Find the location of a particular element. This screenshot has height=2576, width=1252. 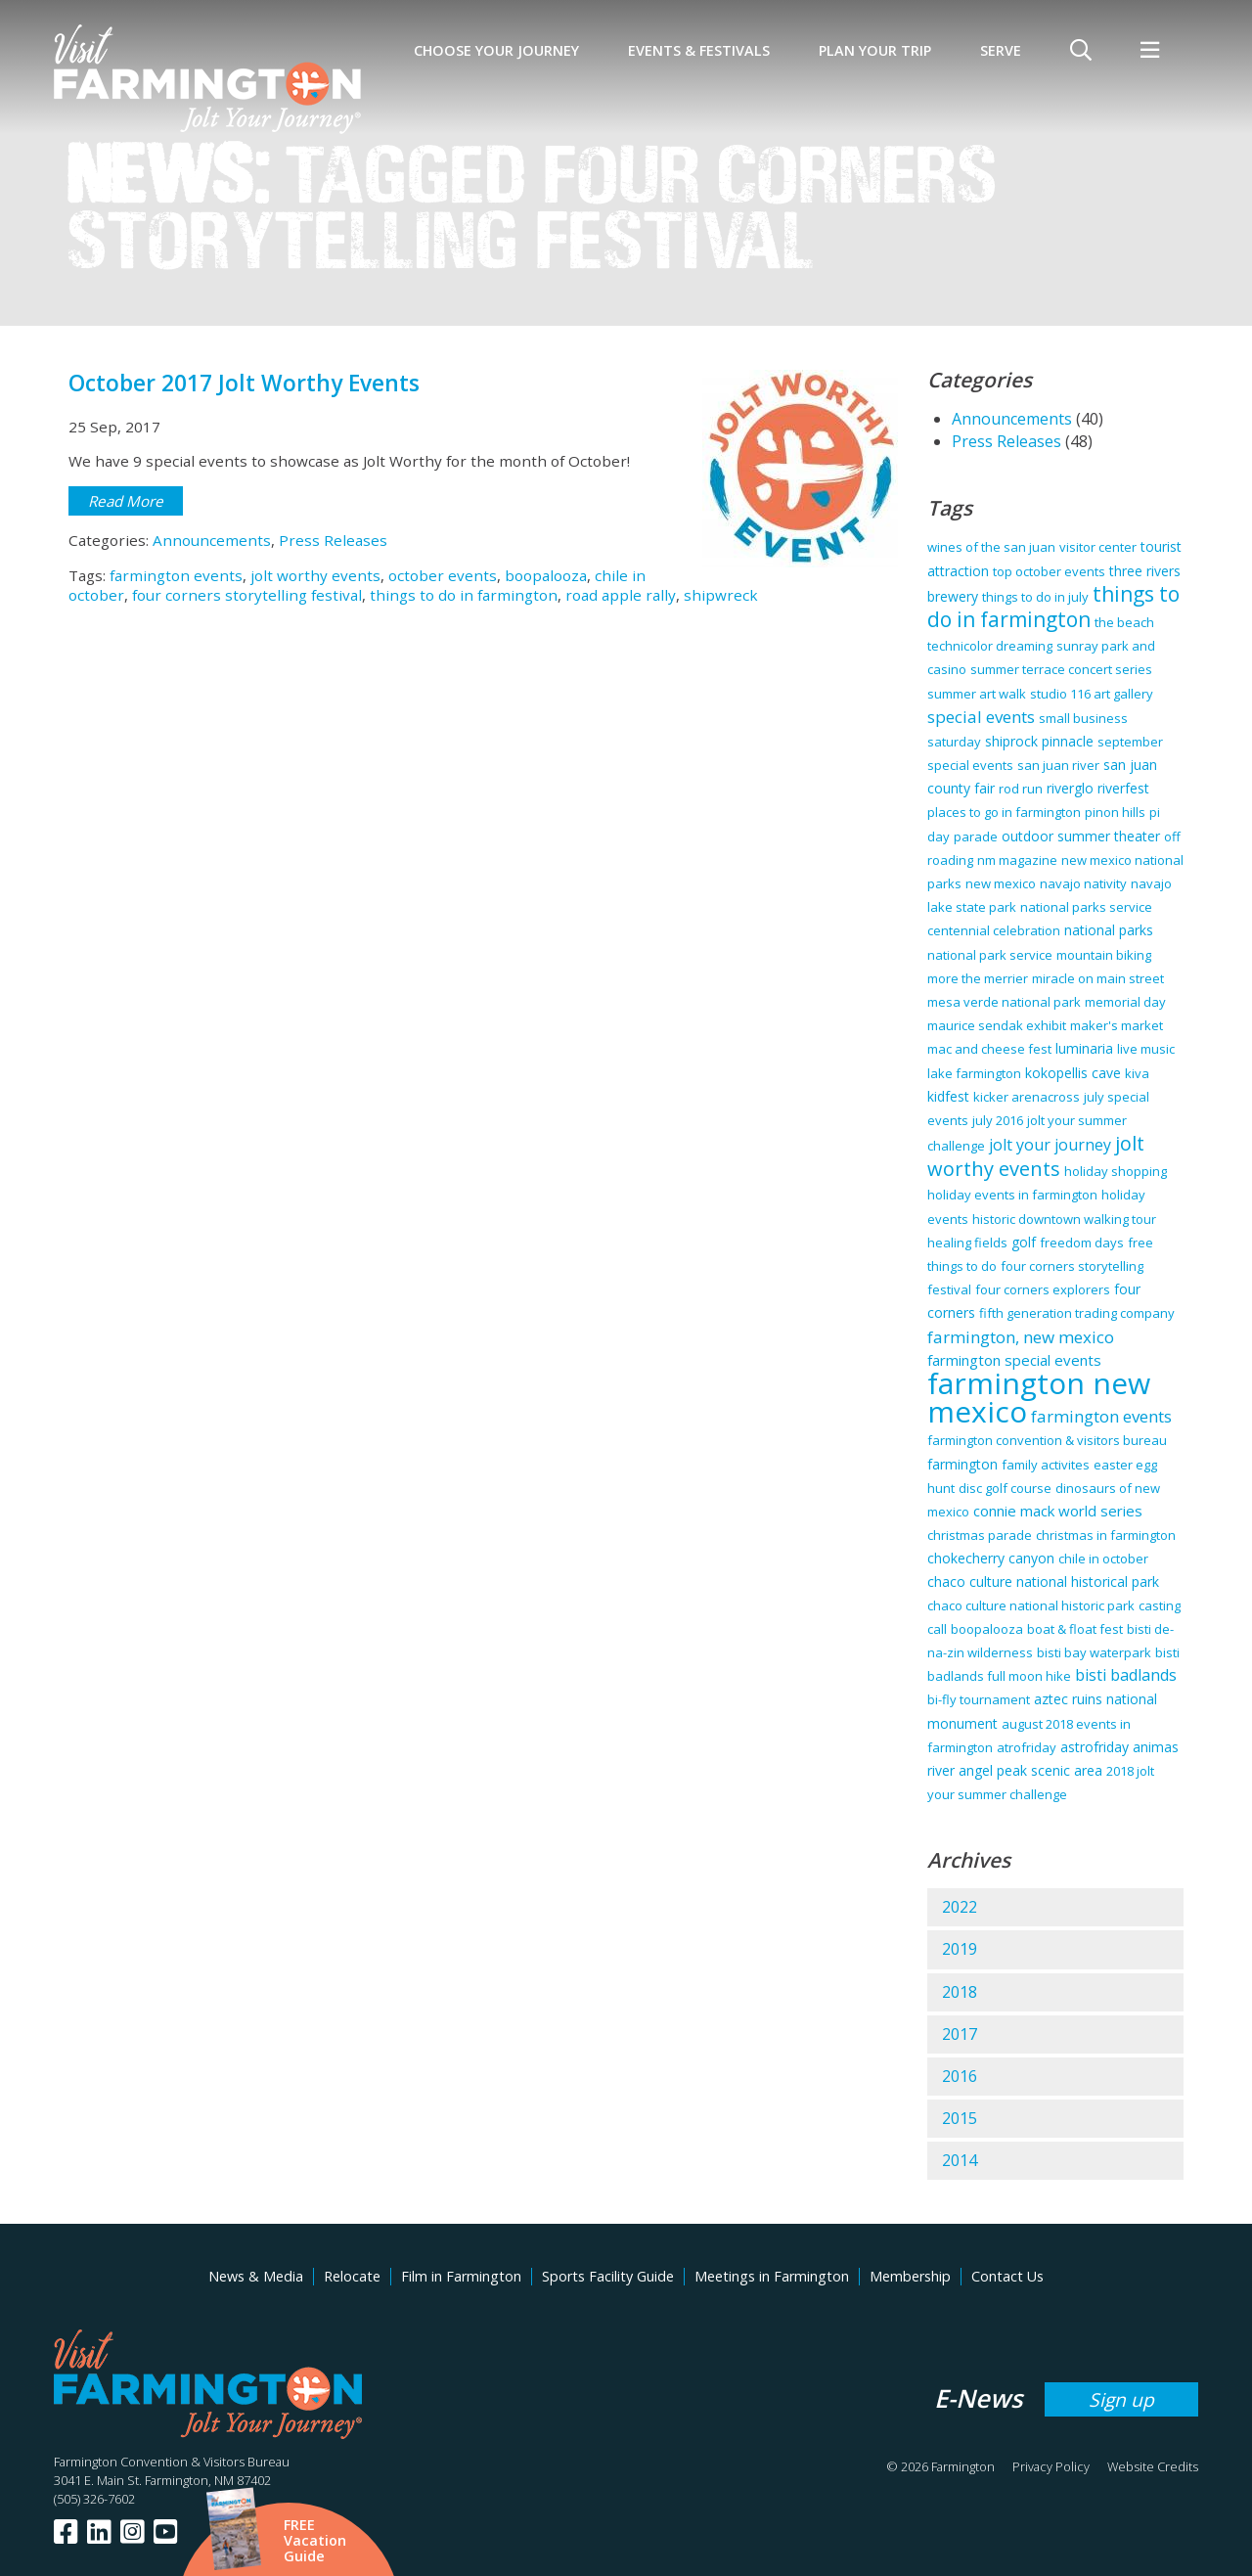

mac and cheese fest is located at coordinates (989, 1049).